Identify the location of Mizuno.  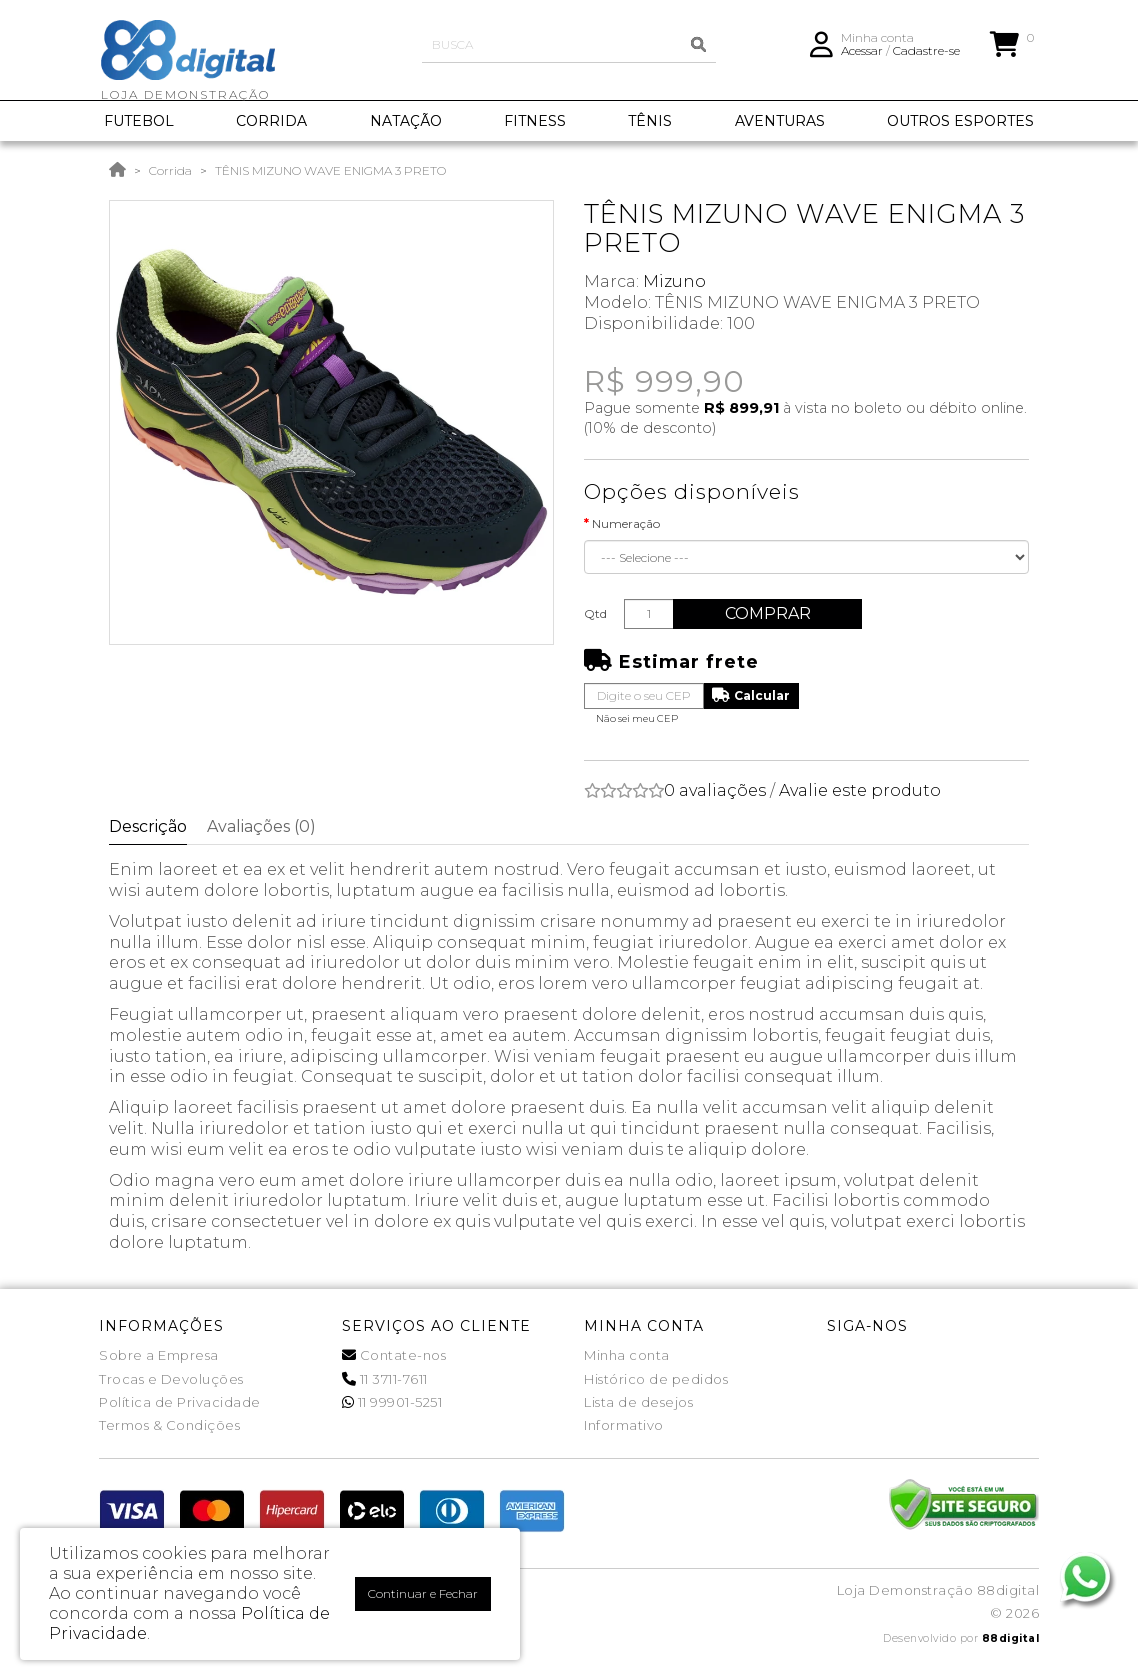
(674, 281).